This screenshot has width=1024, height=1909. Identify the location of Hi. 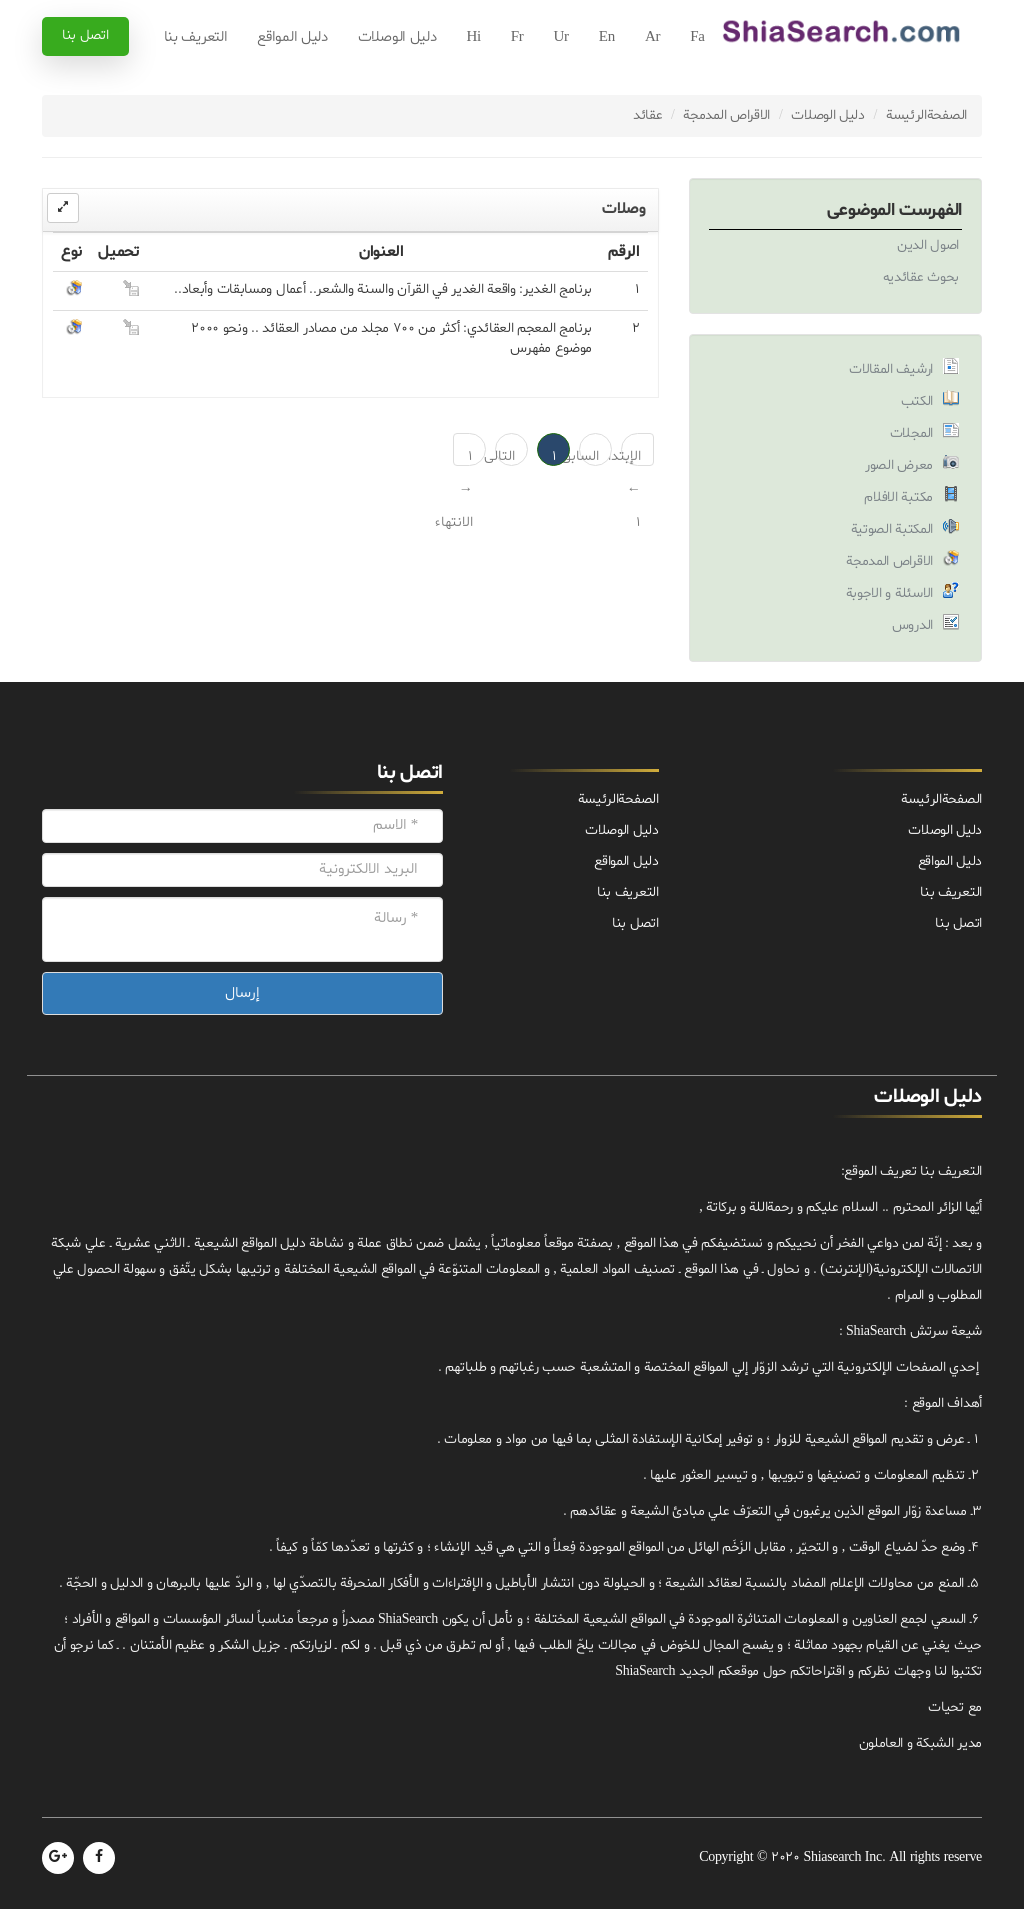
(473, 37).